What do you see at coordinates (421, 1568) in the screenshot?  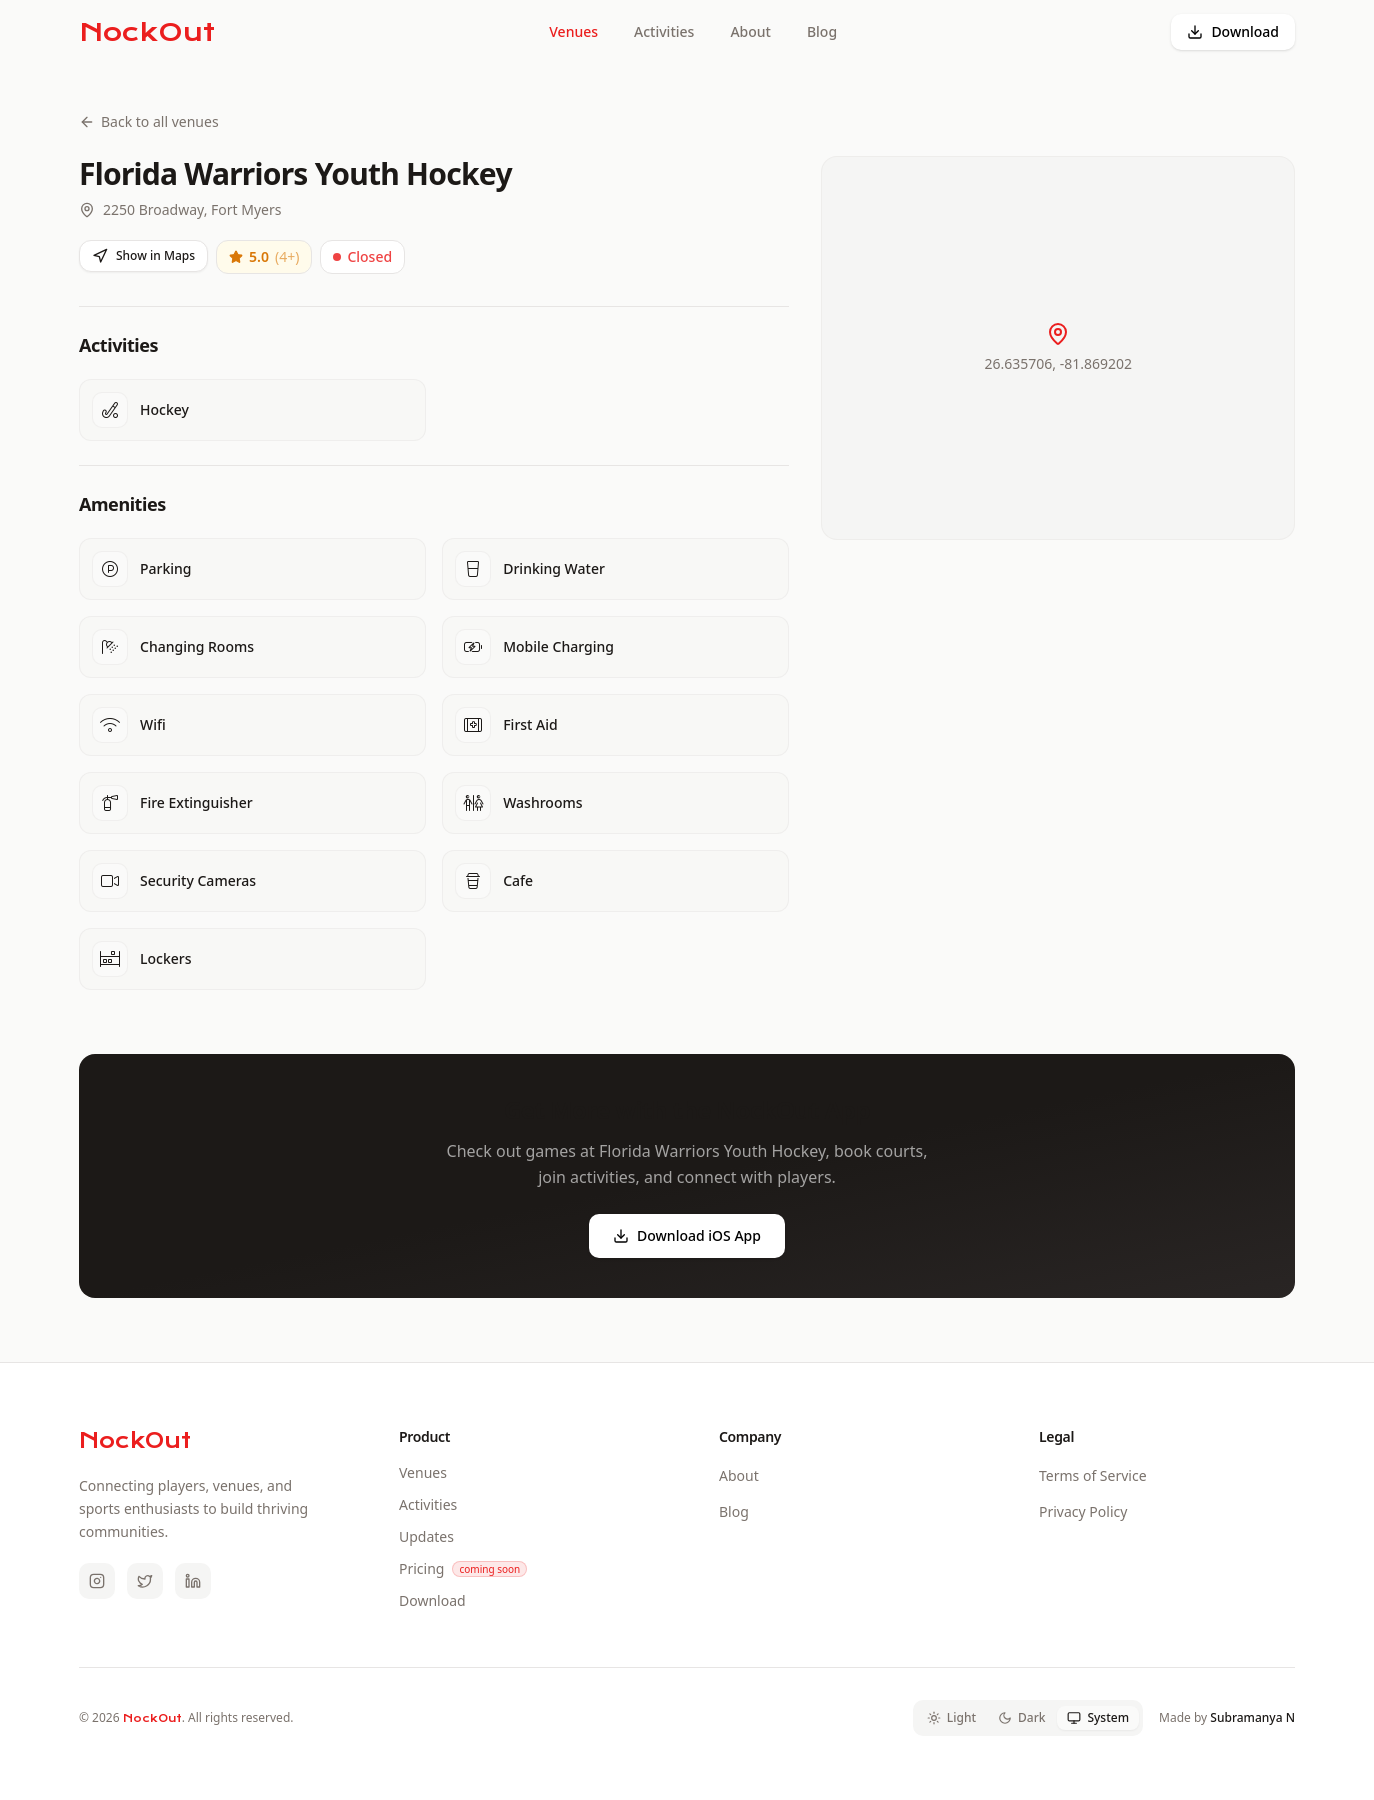 I see `Pricing` at bounding box center [421, 1568].